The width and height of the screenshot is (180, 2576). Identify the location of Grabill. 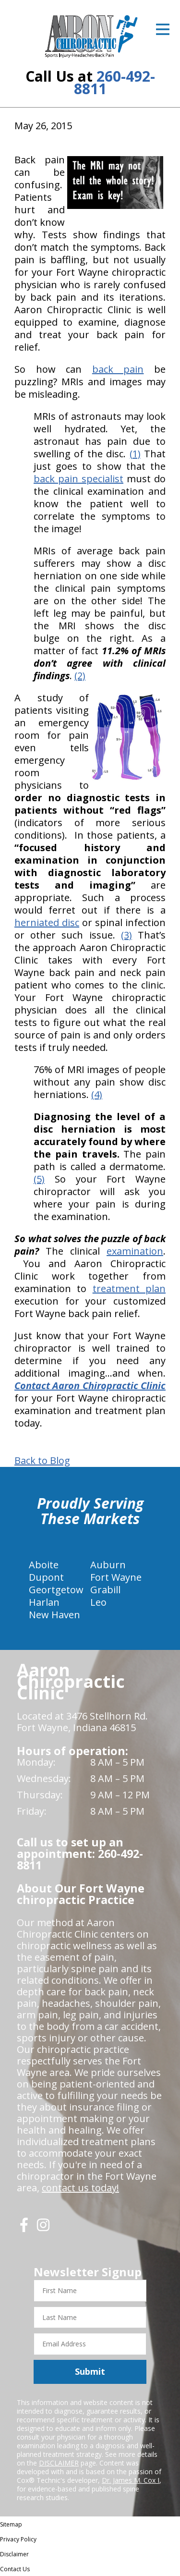
(105, 1589).